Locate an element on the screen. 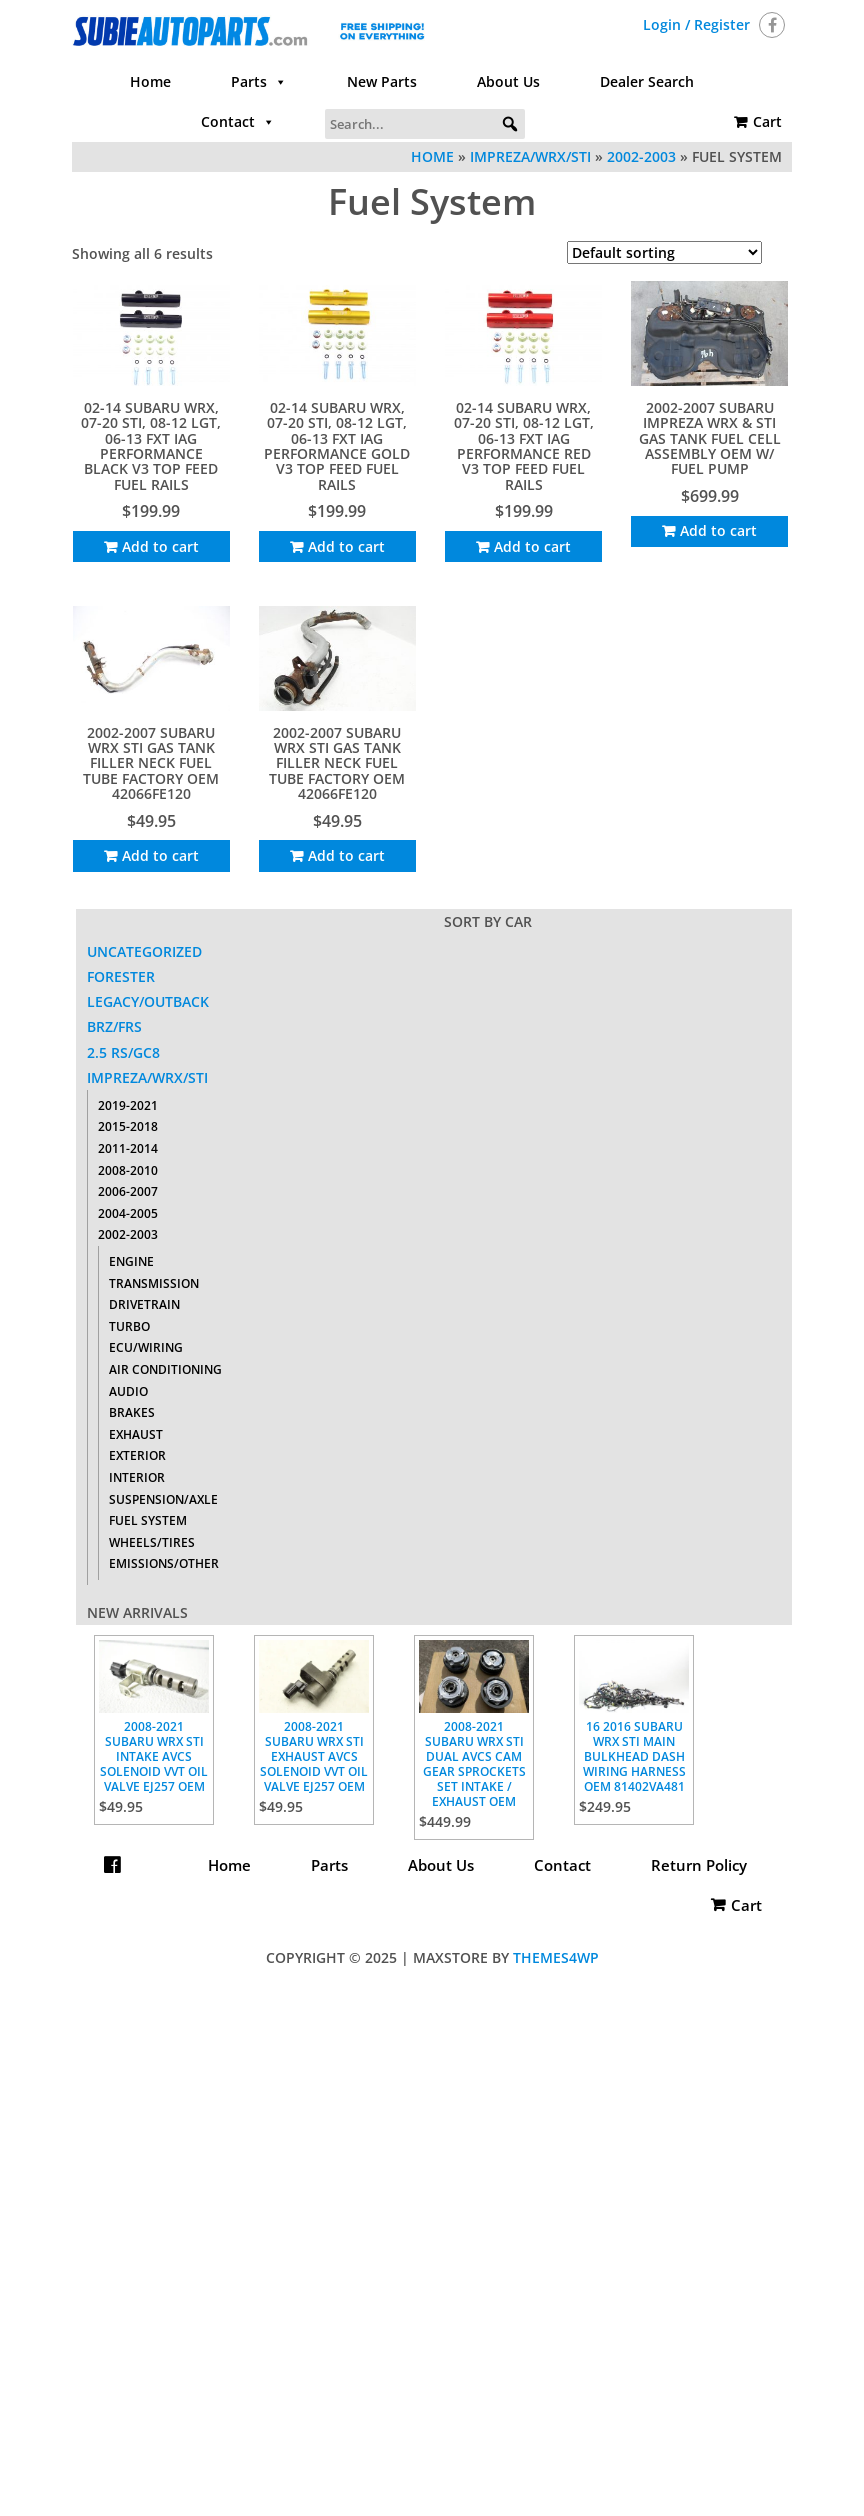 The height and width of the screenshot is (2516, 864). Add to cart [Add to cart: “2002-2007 SUBARU WRX STI GAS TANK FILLER NECK FUEL TUBE FACTORY OEM 42066FE120”] is located at coordinates (160, 855).